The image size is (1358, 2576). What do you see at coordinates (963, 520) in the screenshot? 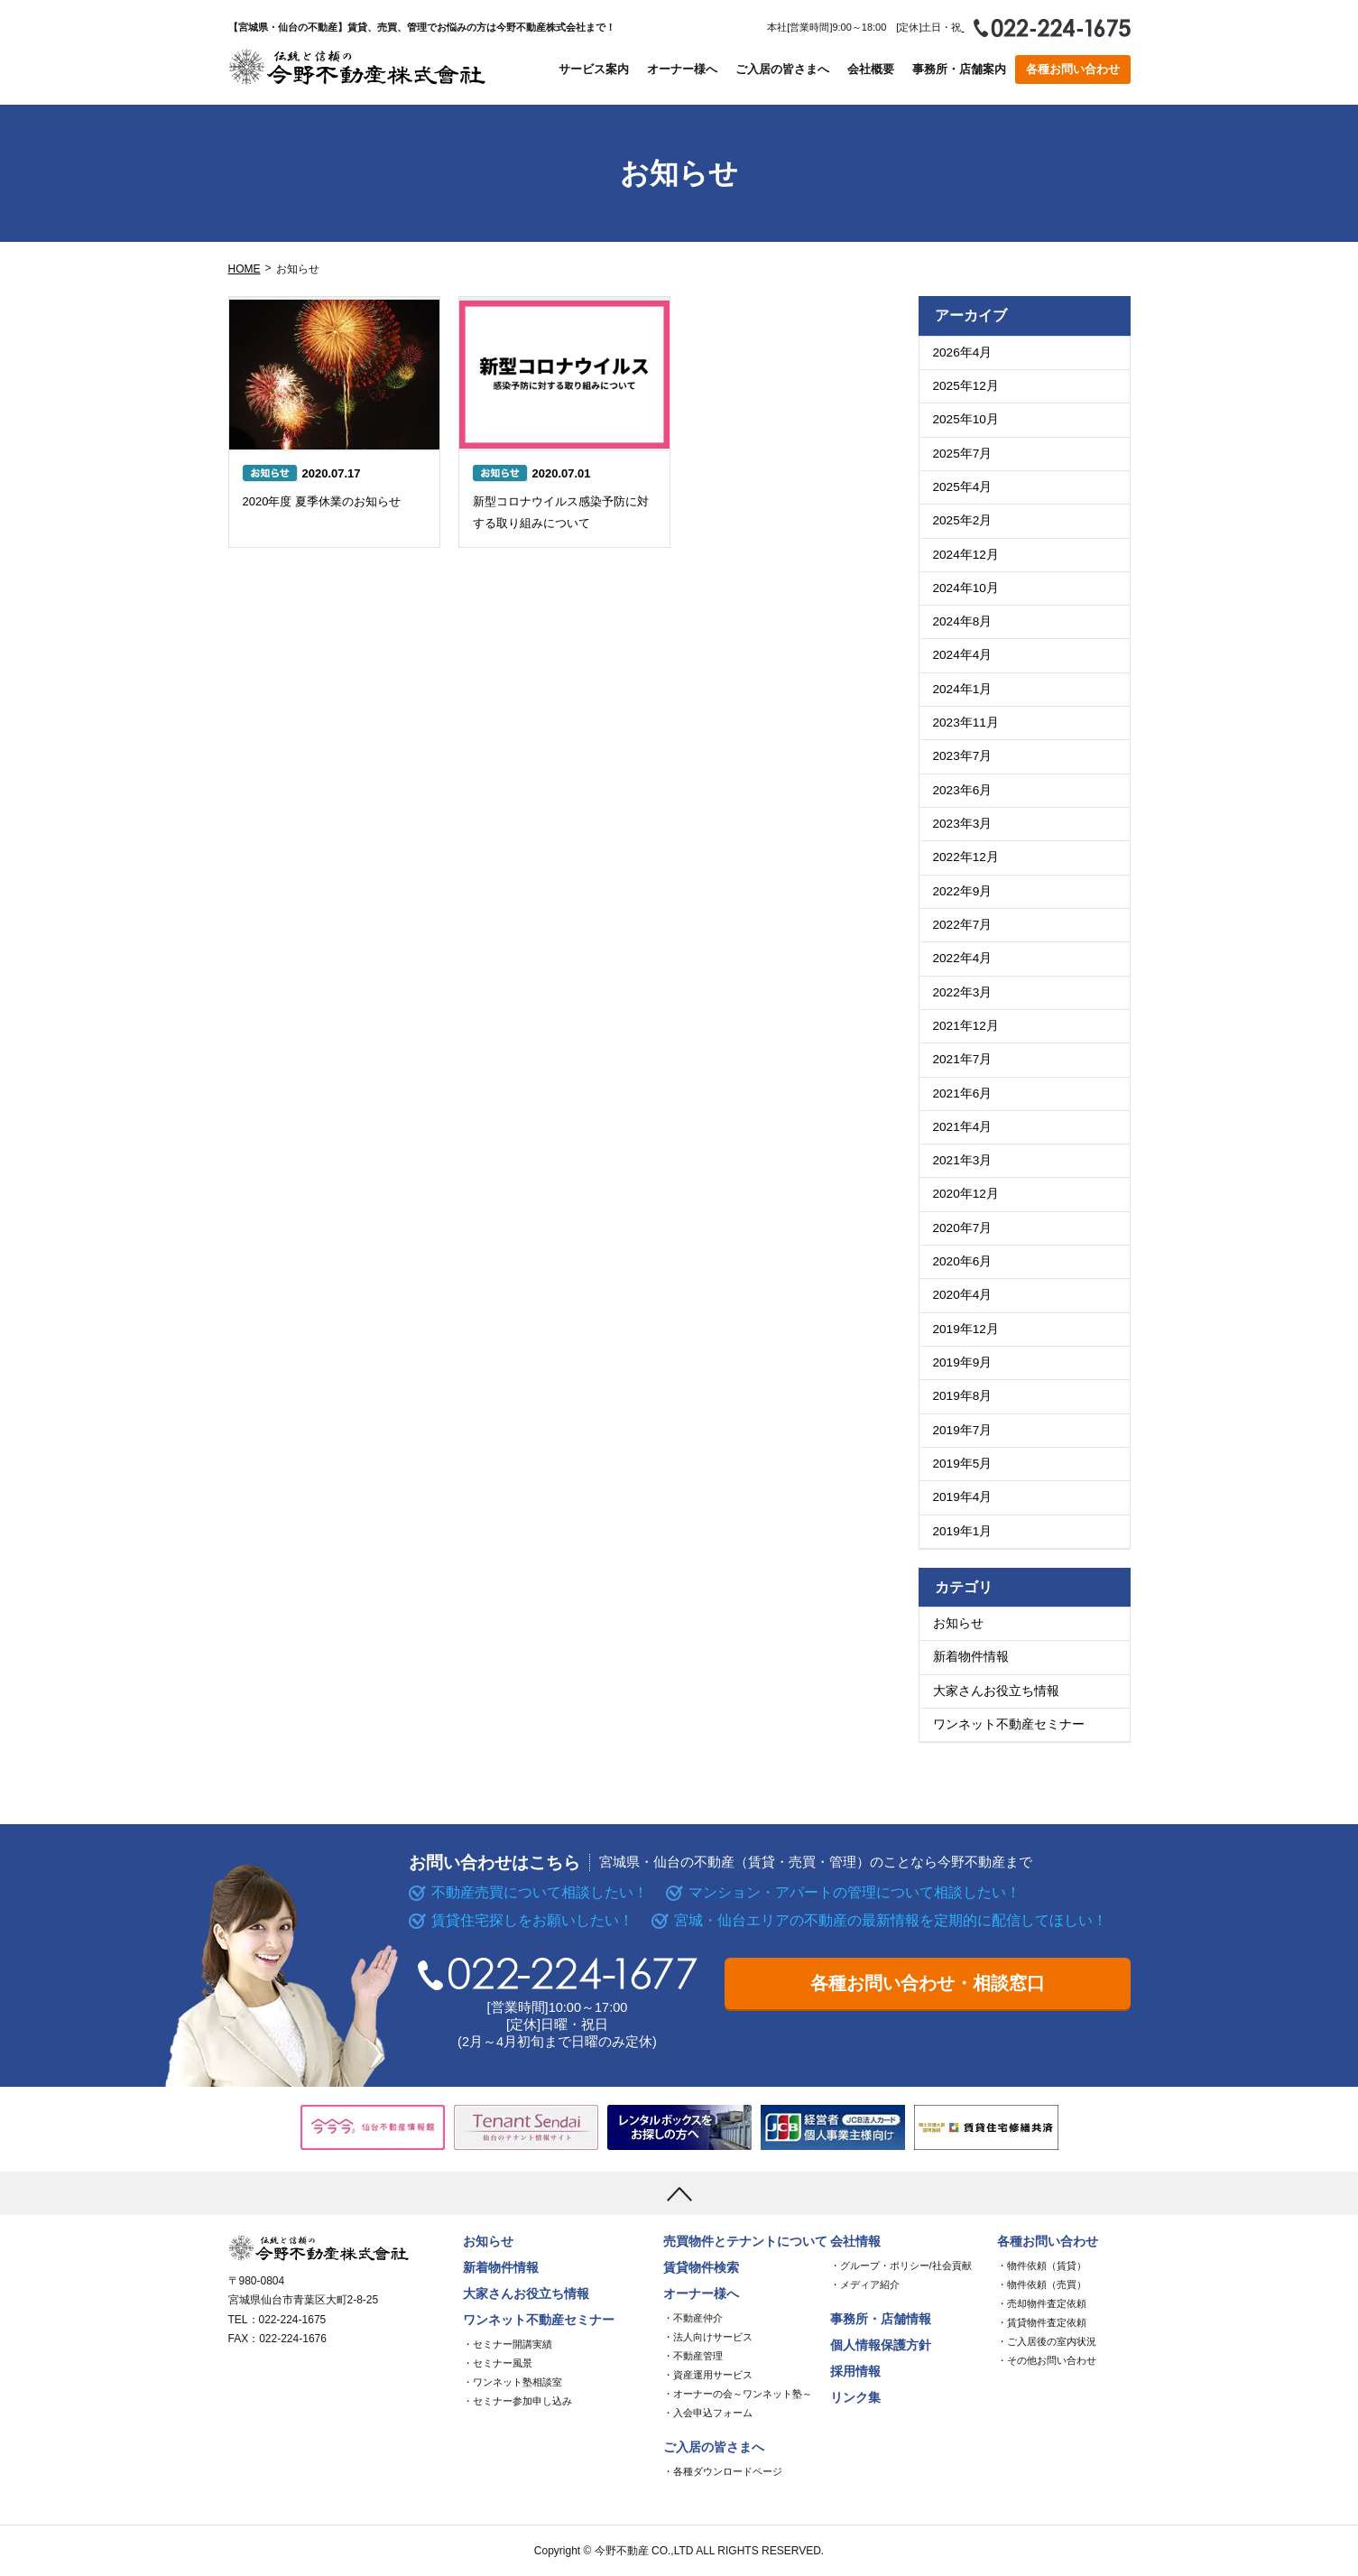
I see `2025年2月` at bounding box center [963, 520].